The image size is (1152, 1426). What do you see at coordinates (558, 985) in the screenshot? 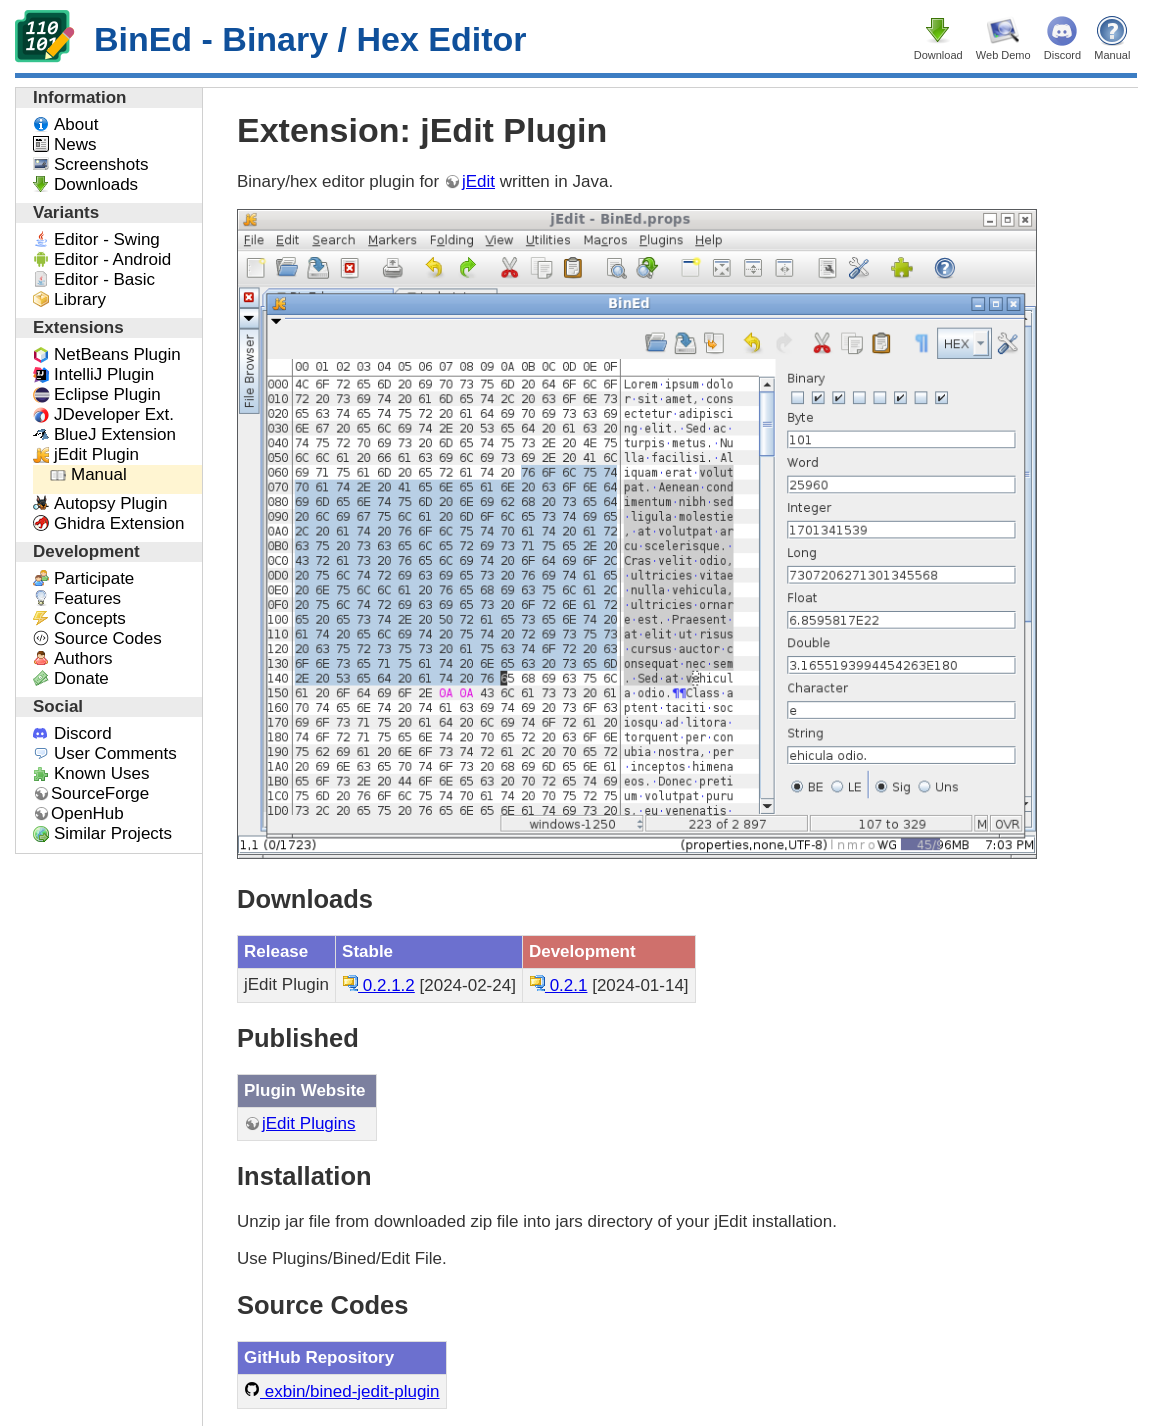
I see `0.2.1` at bounding box center [558, 985].